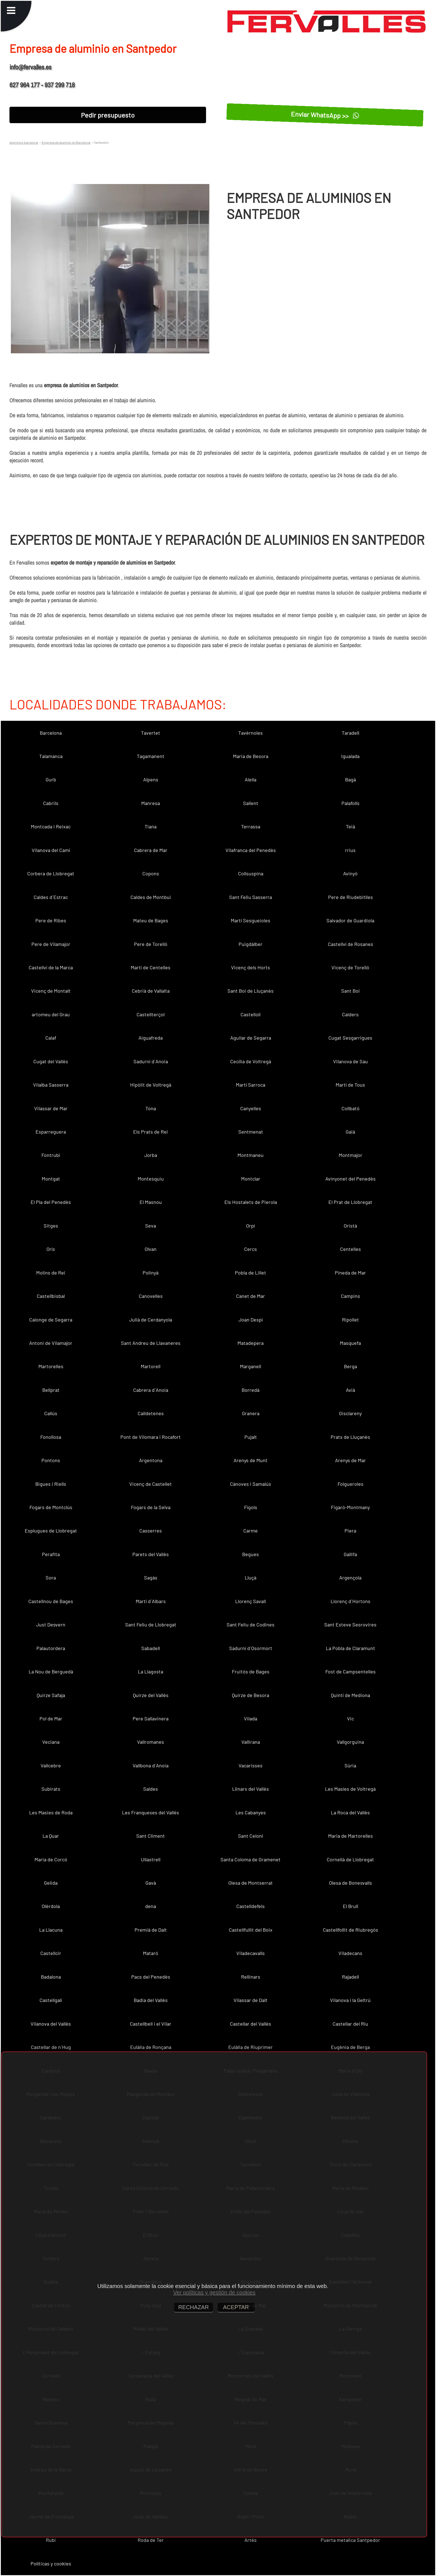 This screenshot has height=2576, width=436. I want to click on Orís, so click(50, 1249).